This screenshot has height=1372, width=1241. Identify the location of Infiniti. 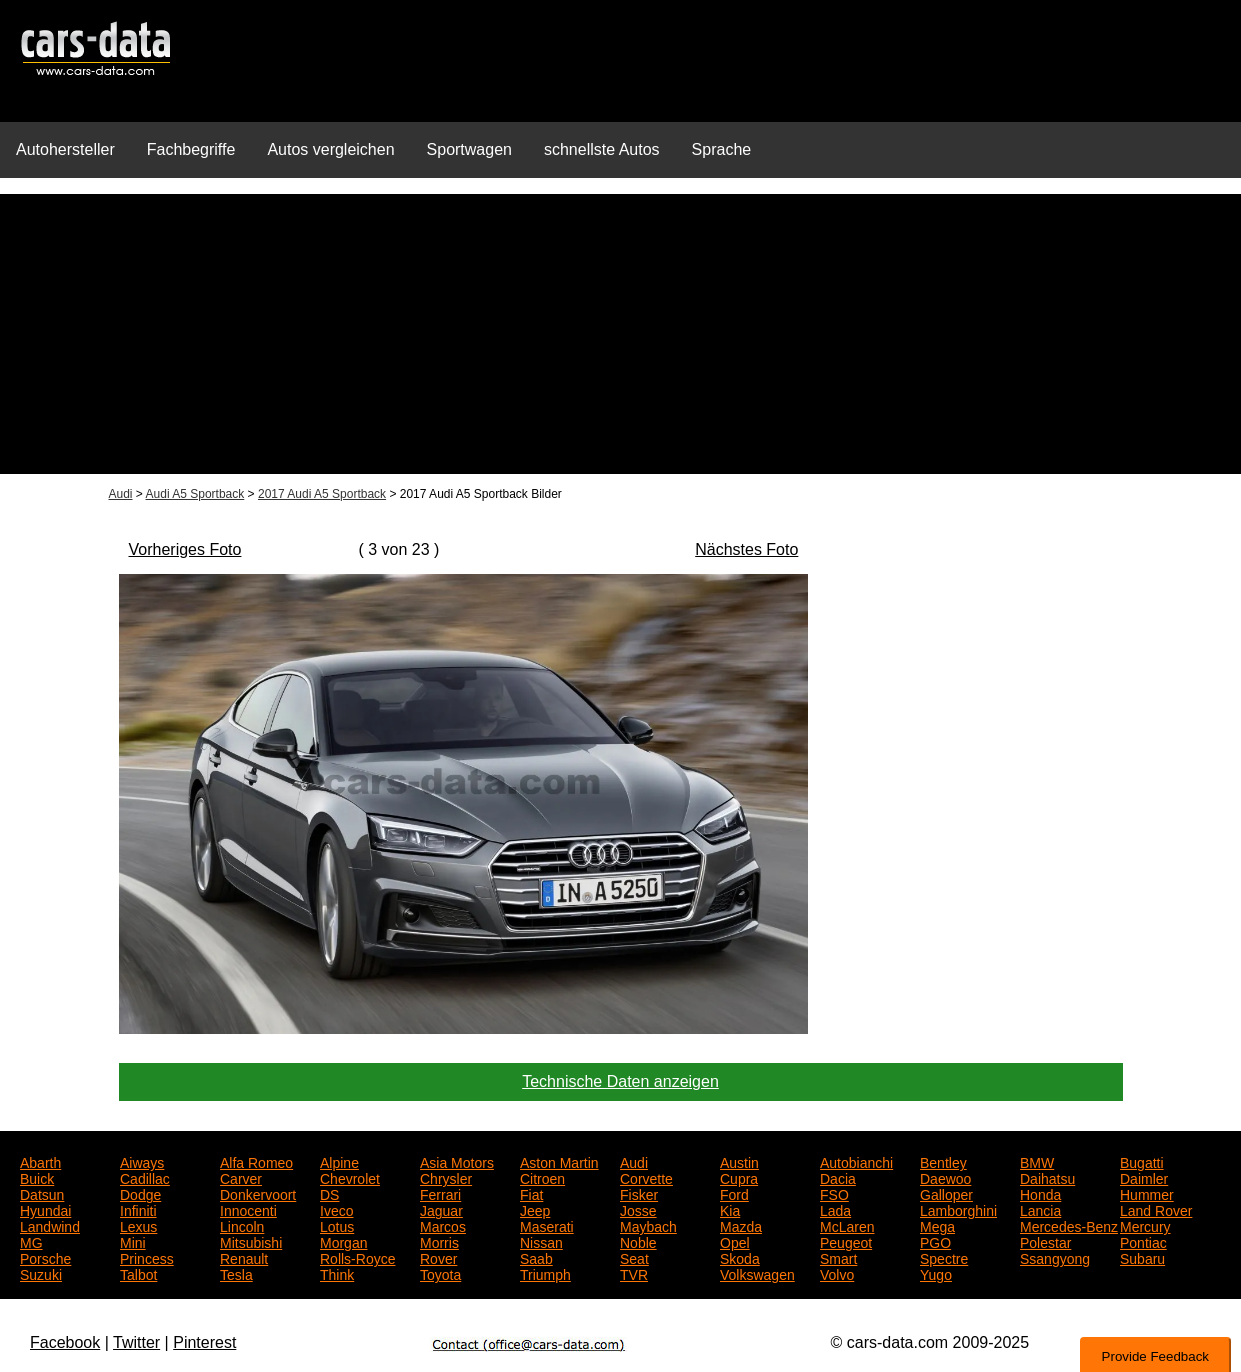
(138, 1209).